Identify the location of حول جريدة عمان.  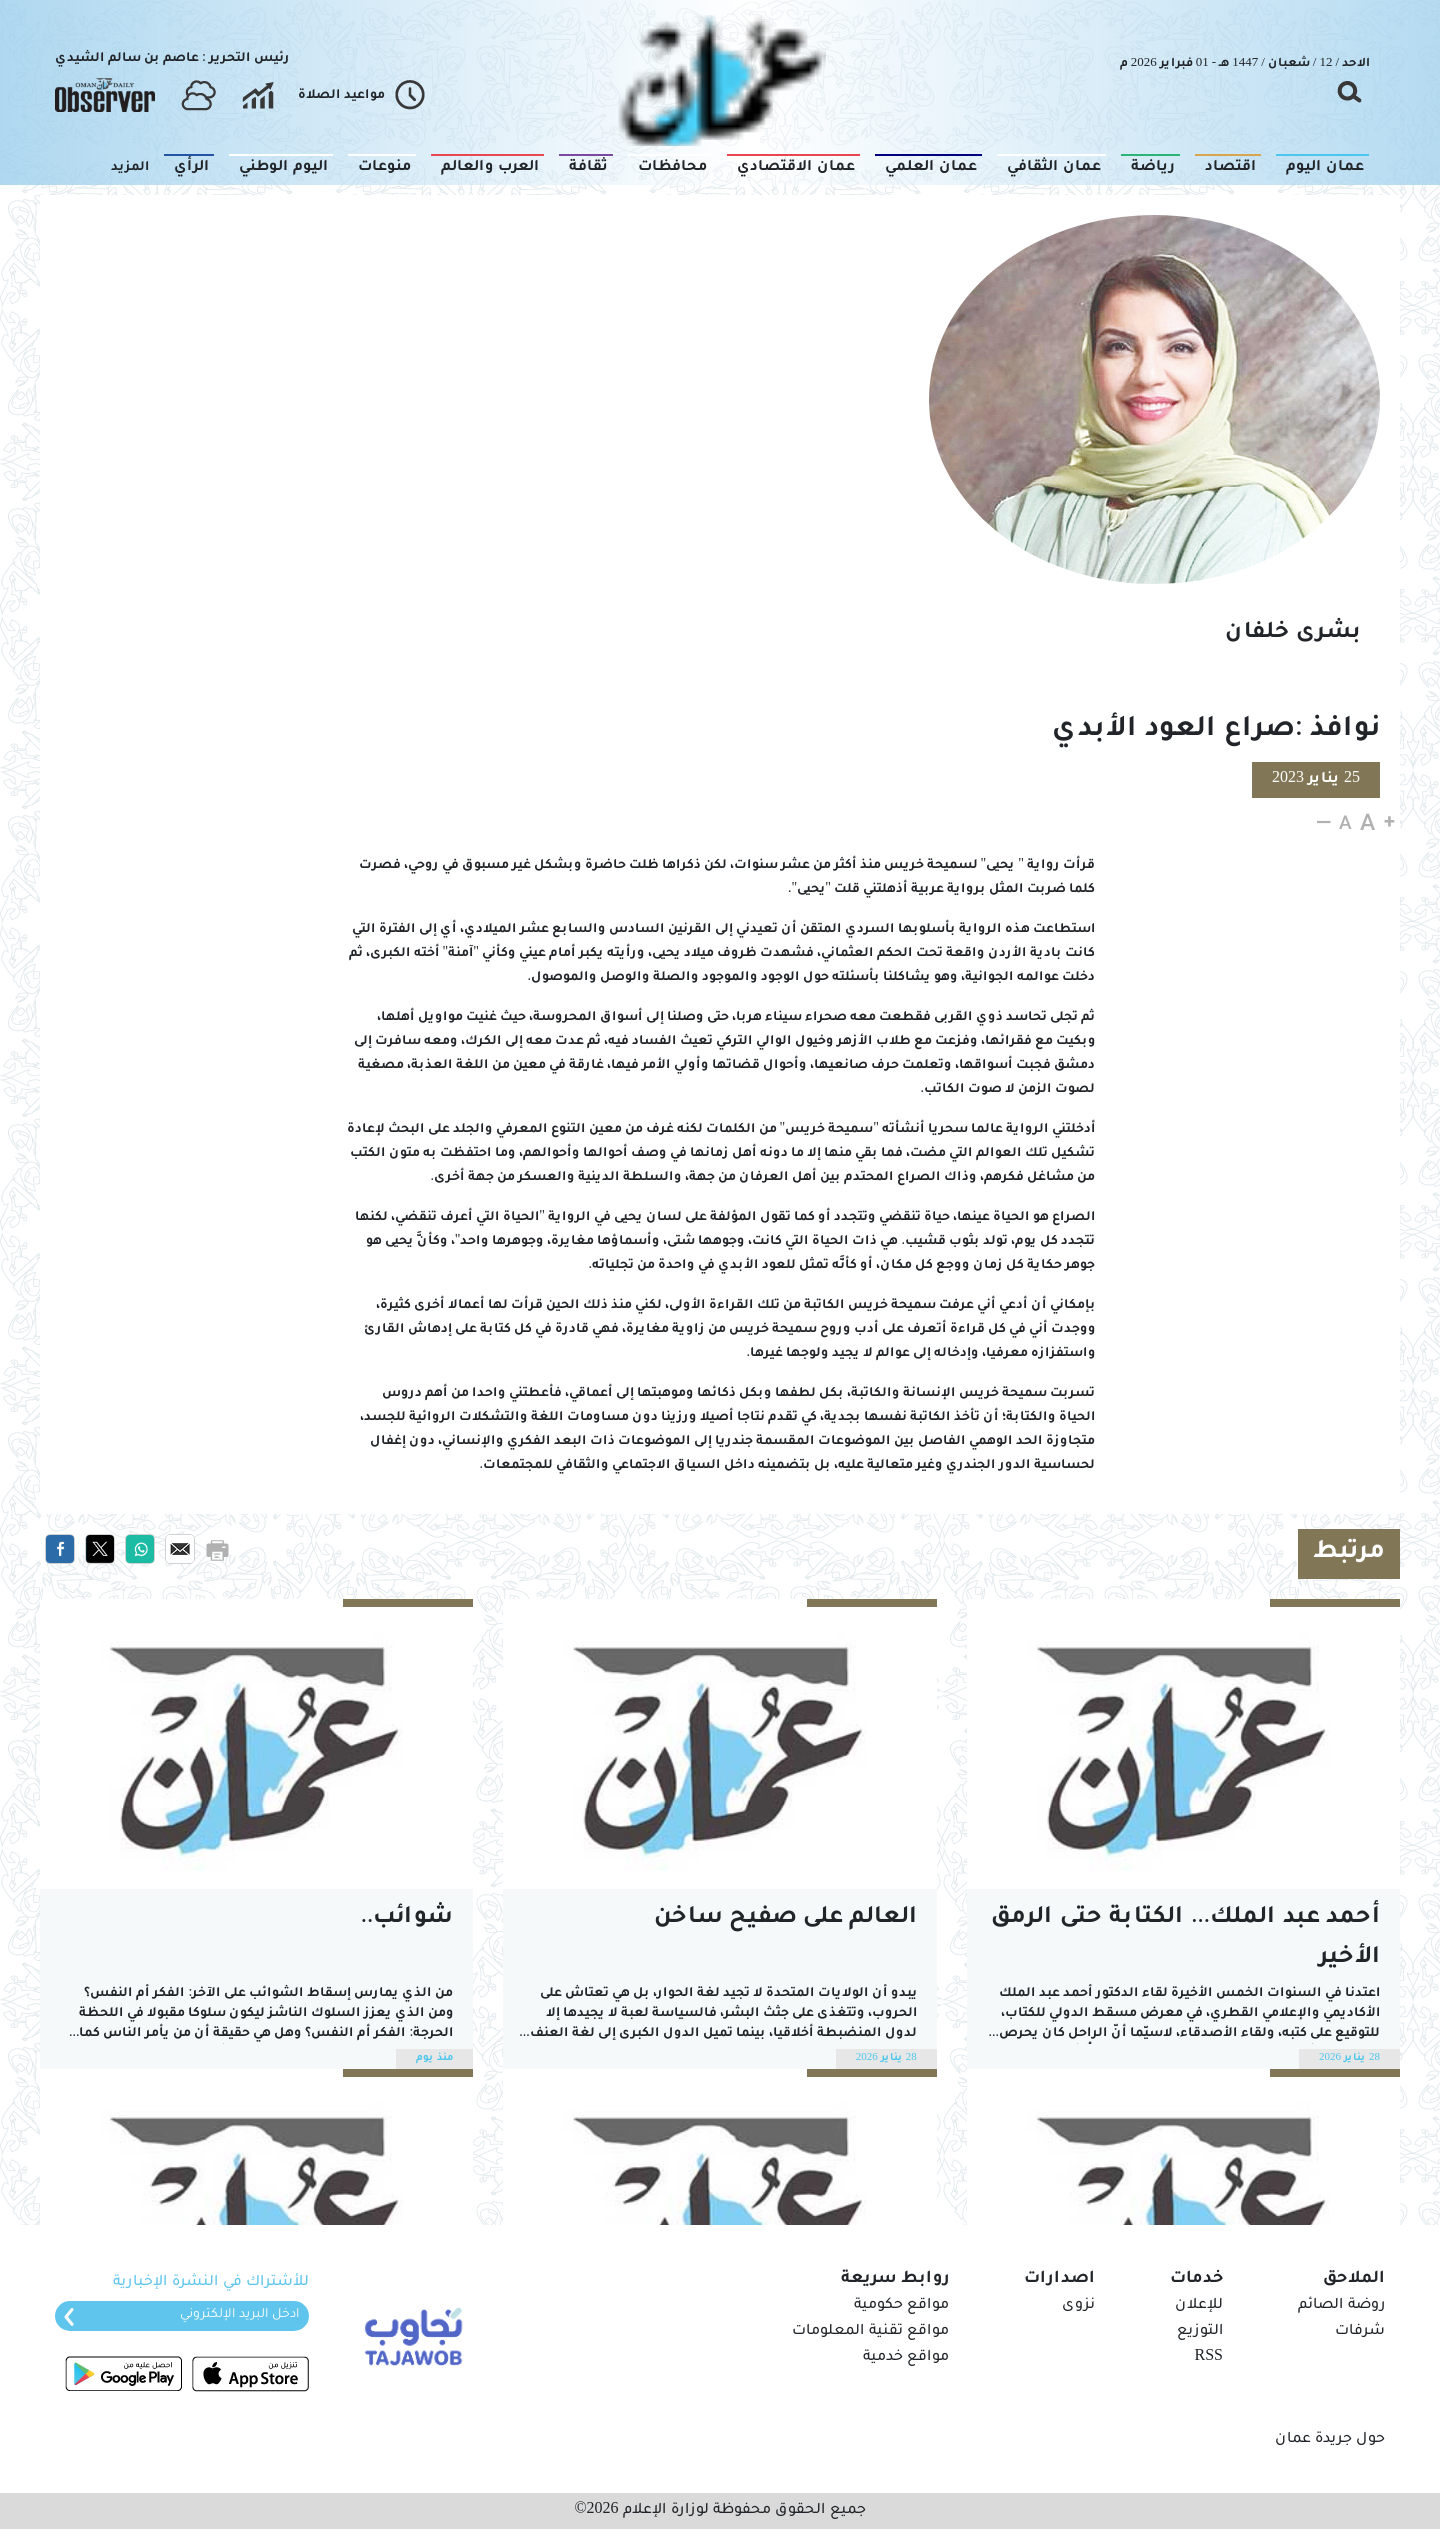
(1330, 2440).